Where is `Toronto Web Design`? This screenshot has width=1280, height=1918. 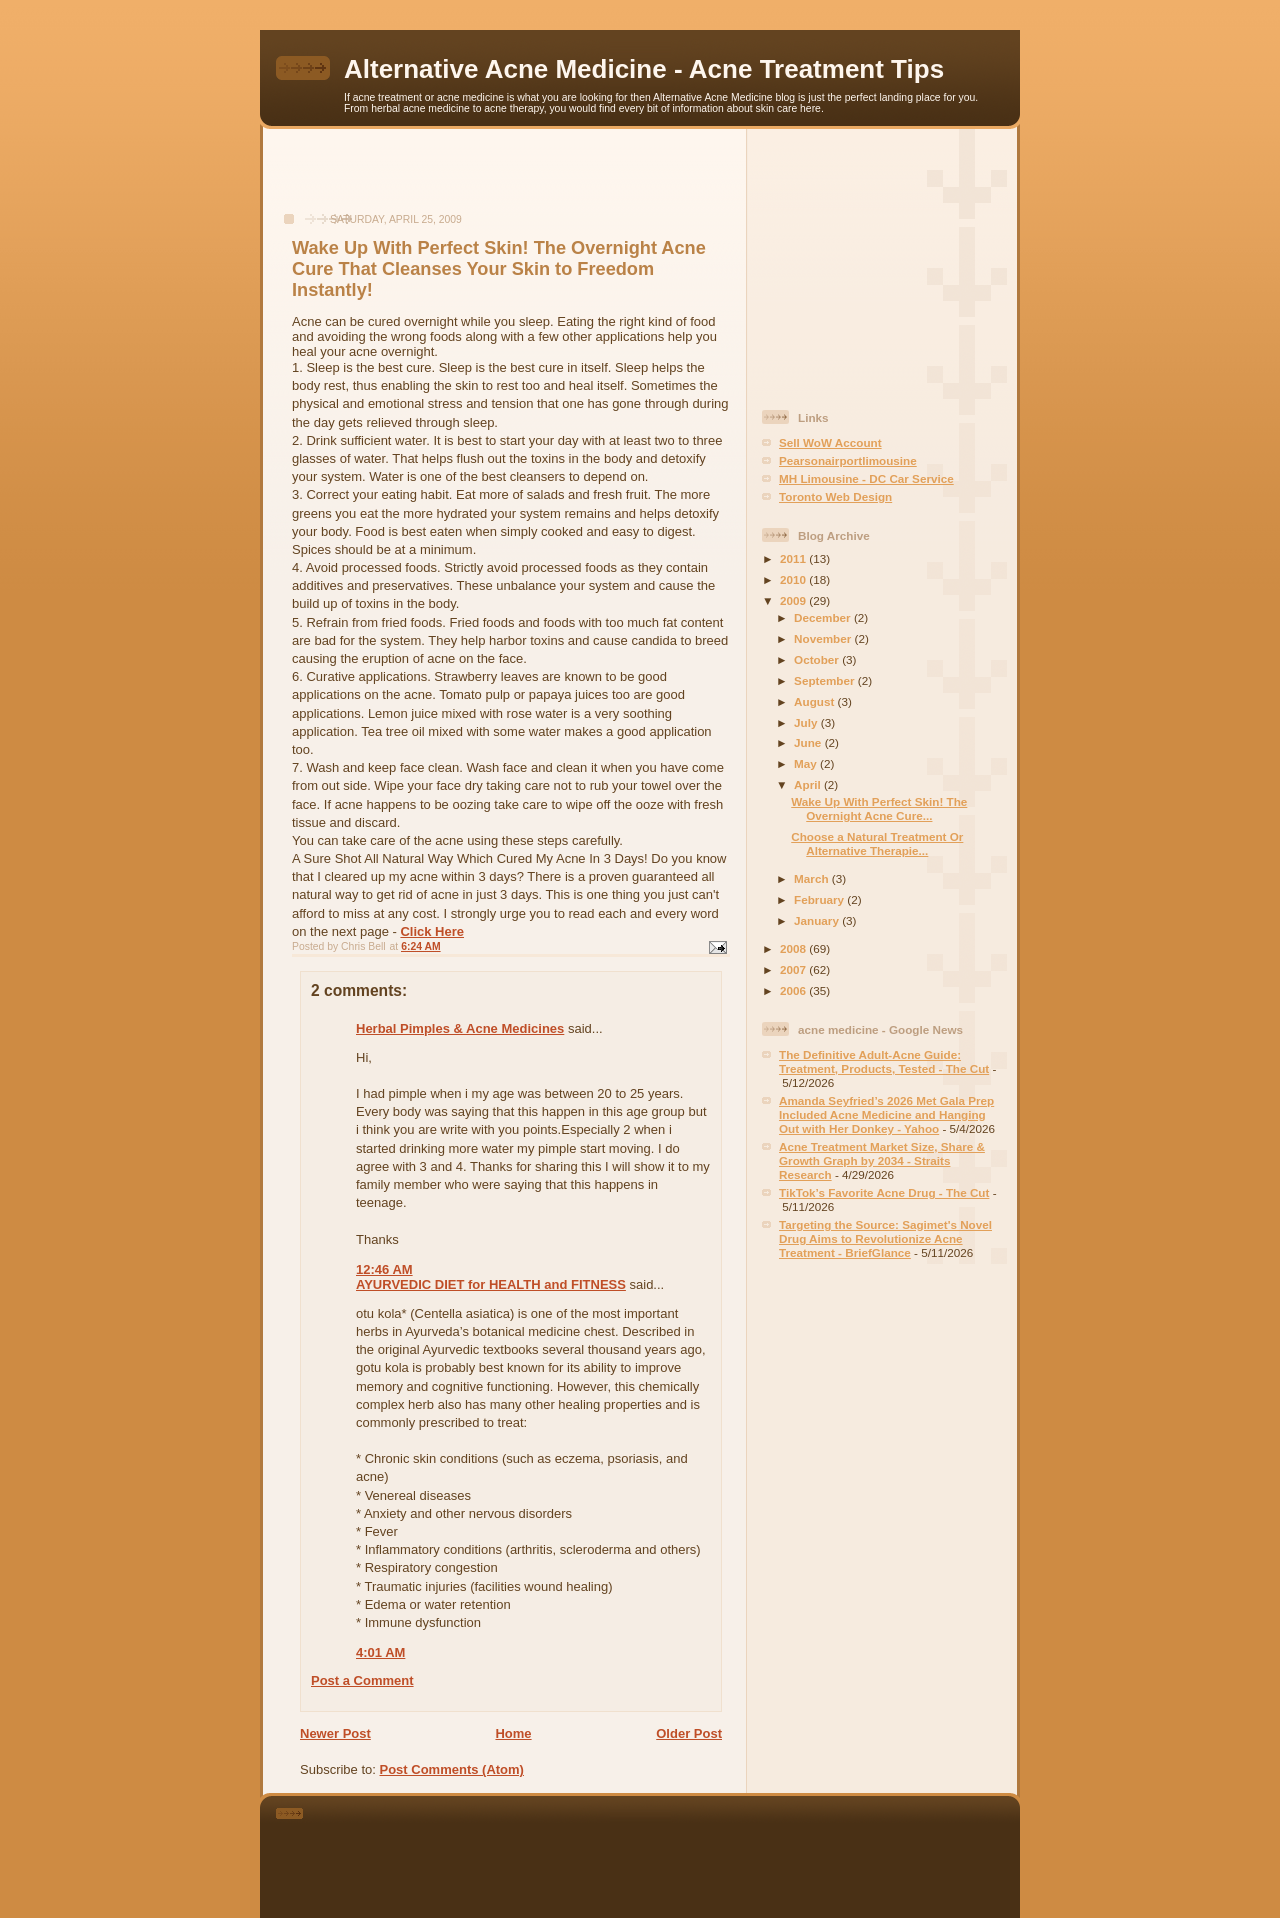 Toronto Web Design is located at coordinates (835, 496).